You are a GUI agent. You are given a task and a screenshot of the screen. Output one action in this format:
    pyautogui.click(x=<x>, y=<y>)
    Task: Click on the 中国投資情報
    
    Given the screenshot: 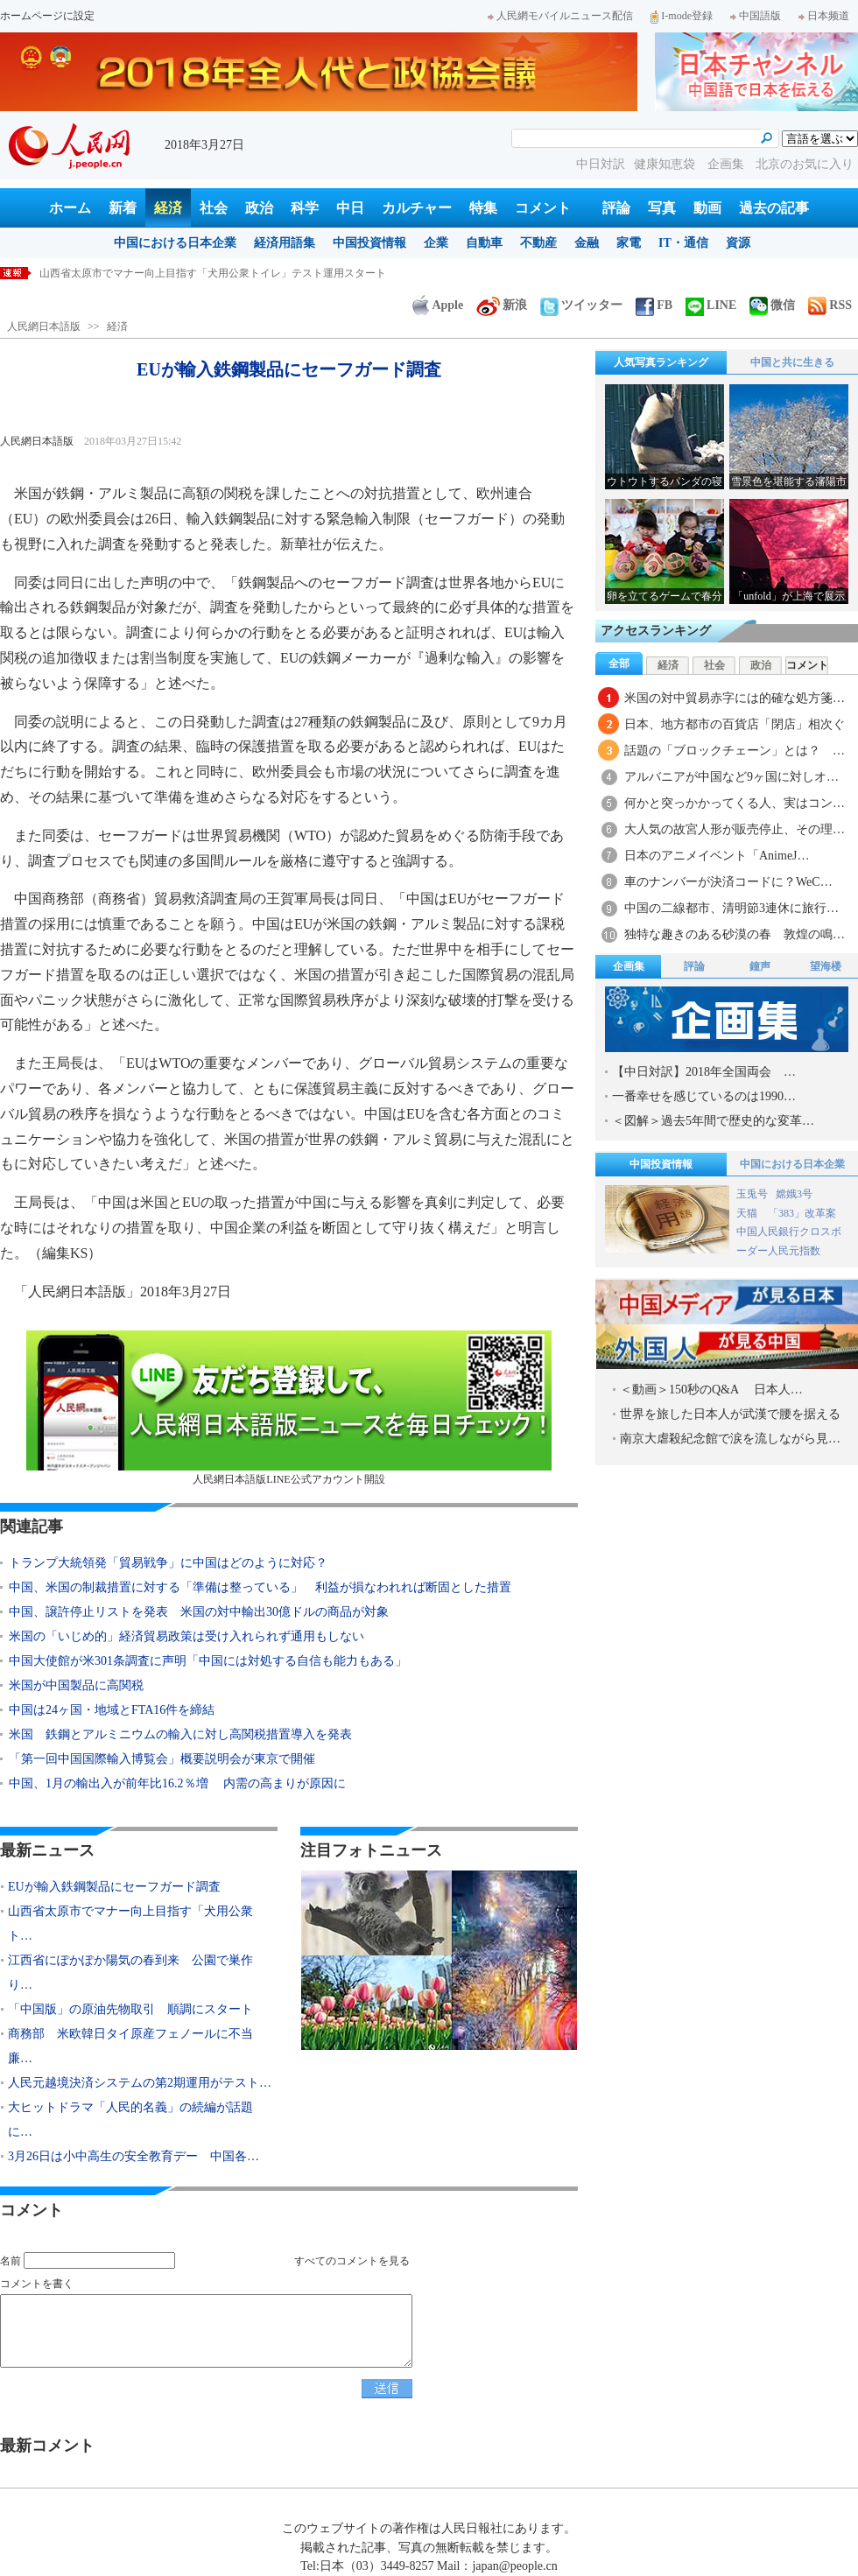 What is the action you would take?
    pyautogui.click(x=369, y=242)
    